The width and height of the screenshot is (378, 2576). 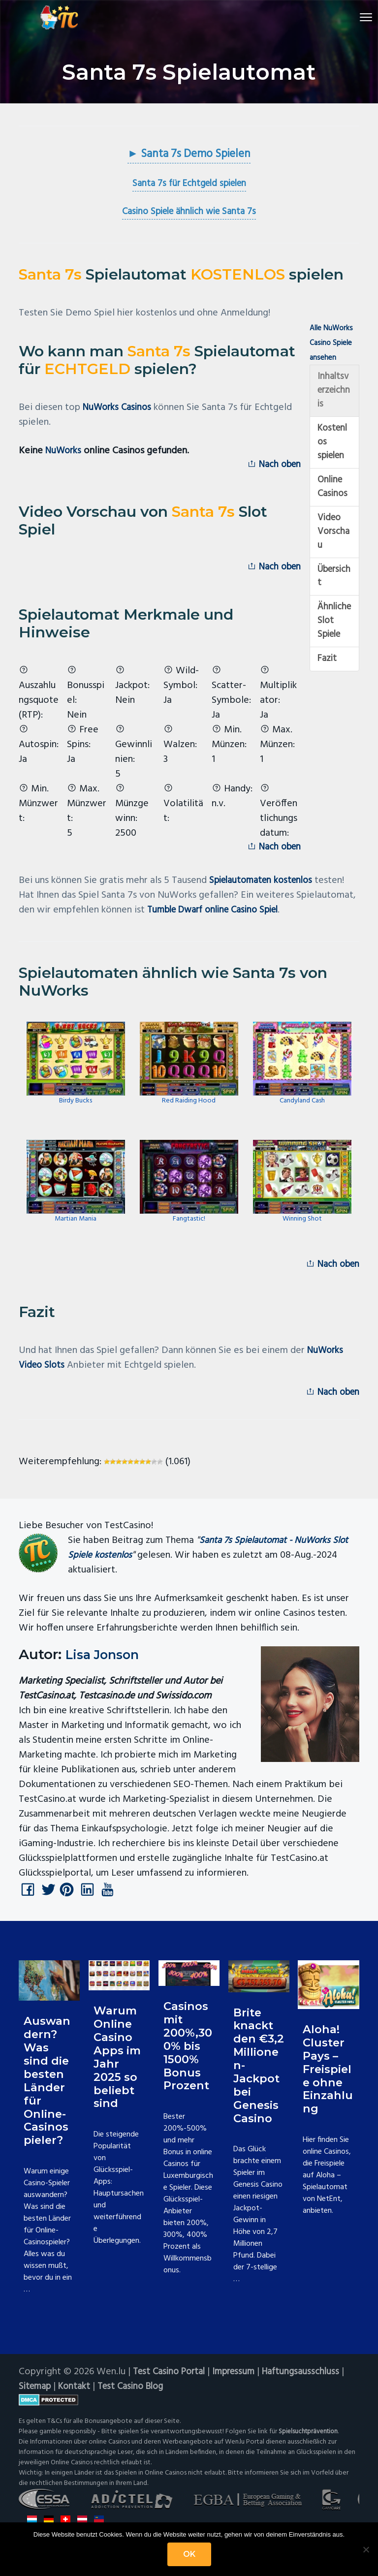 What do you see at coordinates (219, 916) in the screenshot?
I see `Tumble Dwarf online Casino Spiel` at bounding box center [219, 916].